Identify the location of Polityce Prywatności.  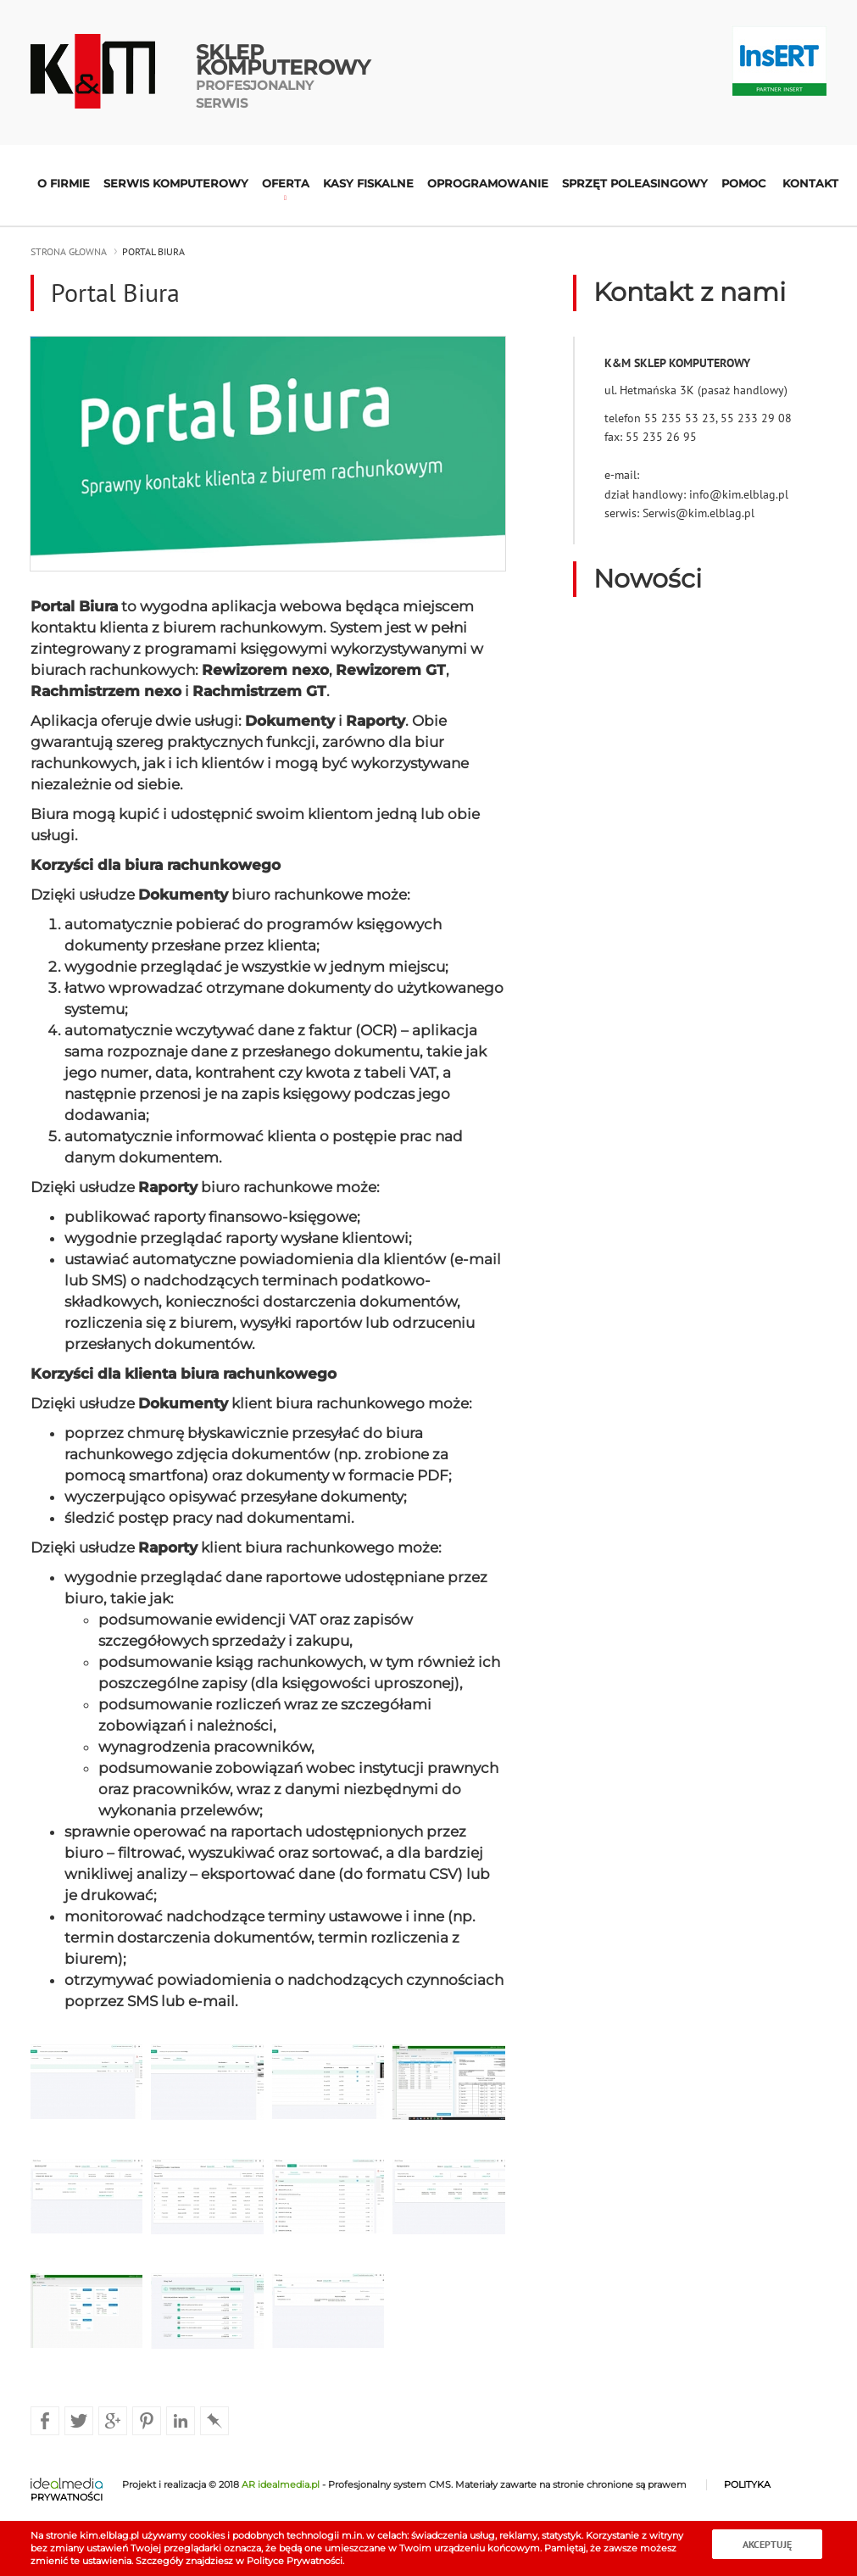
(294, 2561).